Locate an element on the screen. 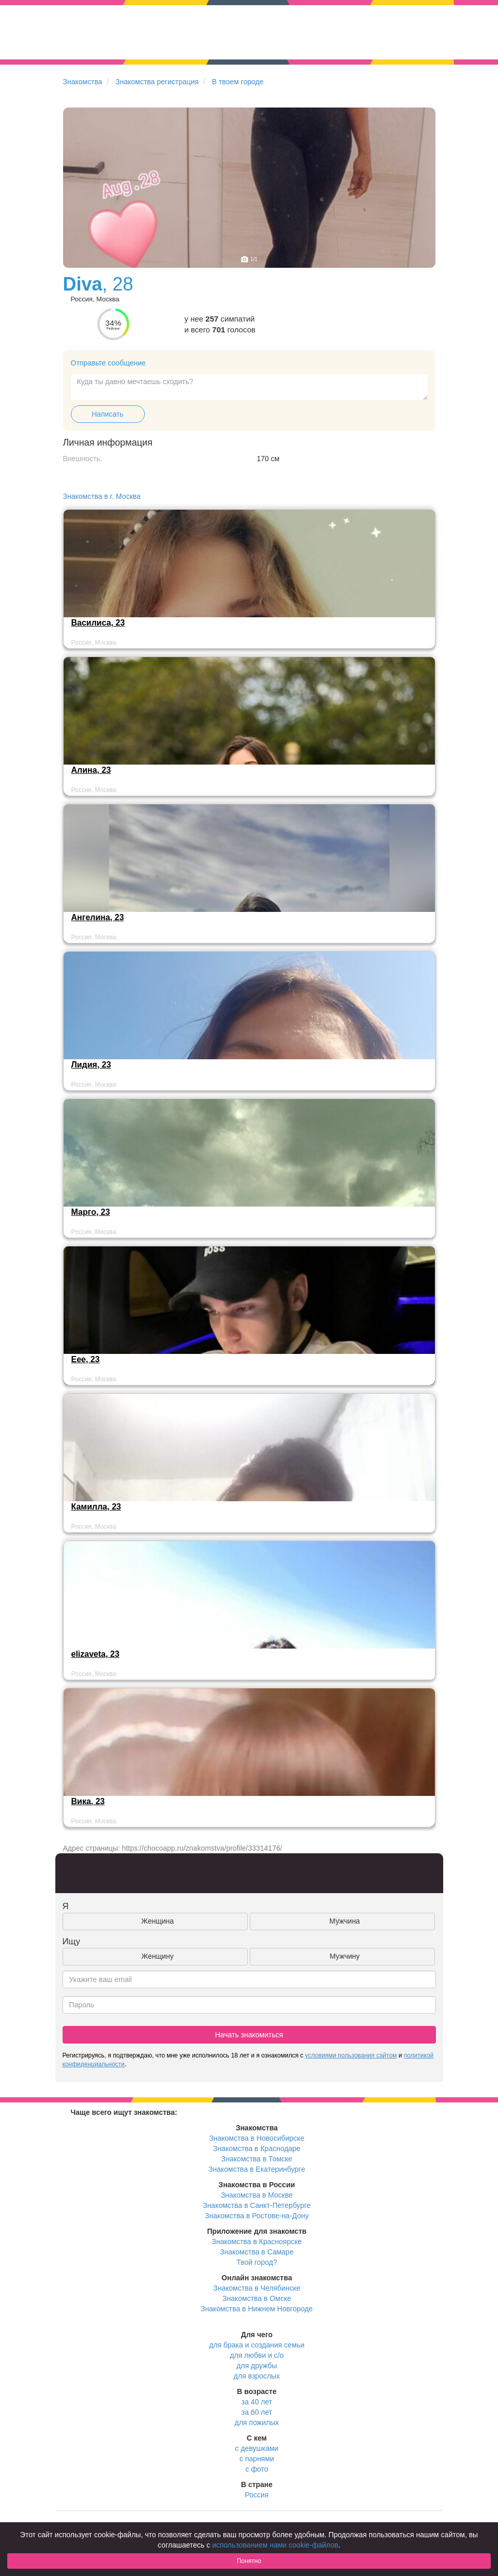 The width and height of the screenshot is (498, 2576). Знакомства в Нижнем Новгороде is located at coordinates (257, 2309).